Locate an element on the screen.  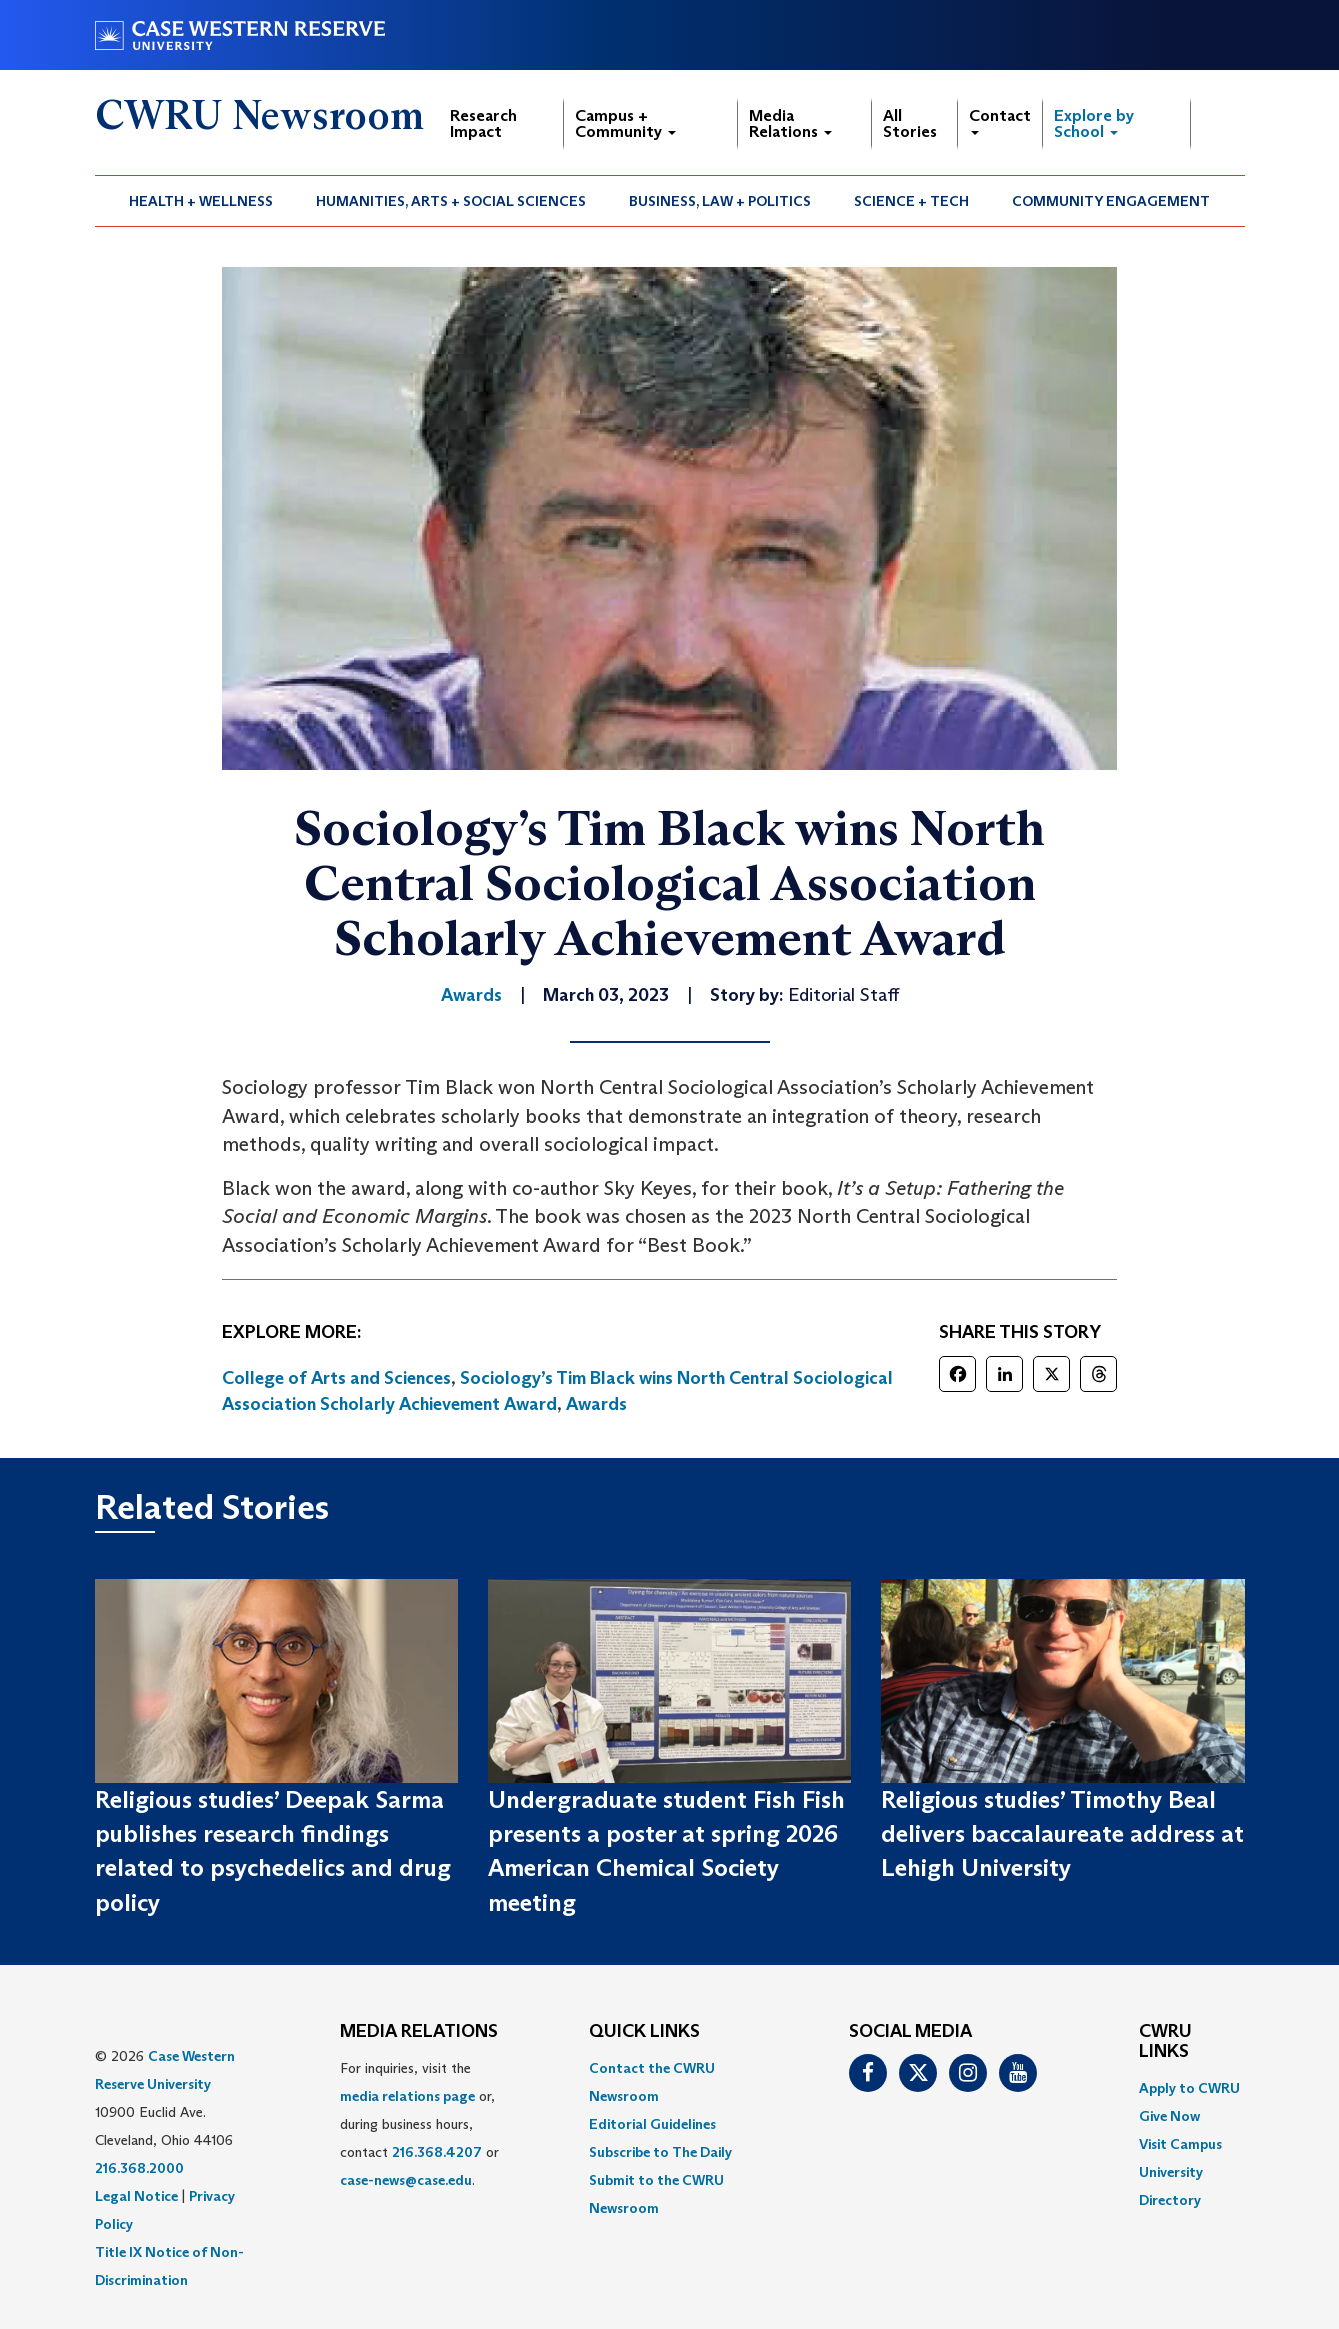
Editorial Guidelines is located at coordinates (652, 2124).